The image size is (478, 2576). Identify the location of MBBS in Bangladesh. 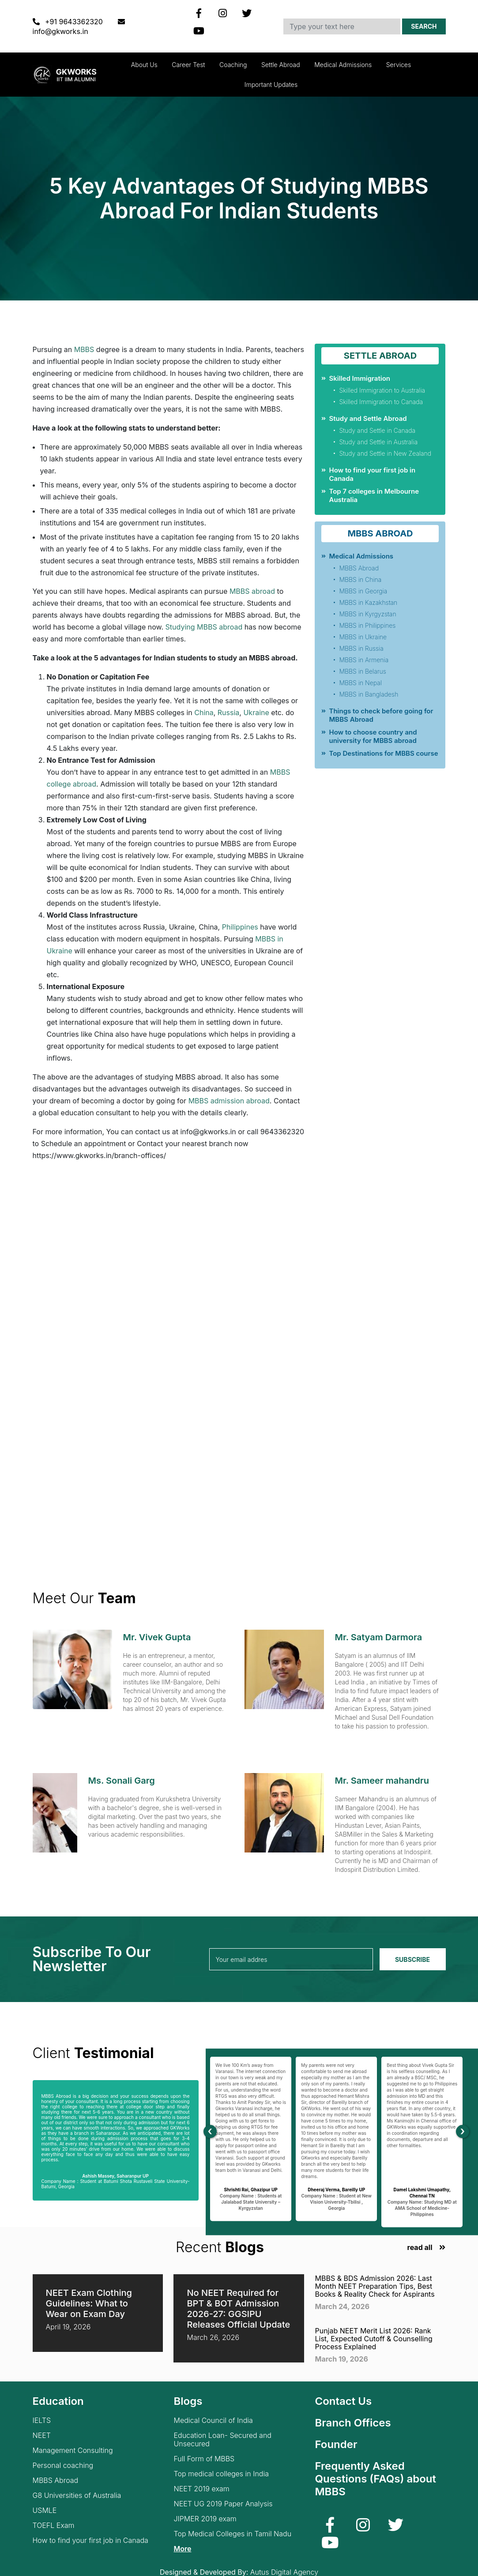
(368, 694).